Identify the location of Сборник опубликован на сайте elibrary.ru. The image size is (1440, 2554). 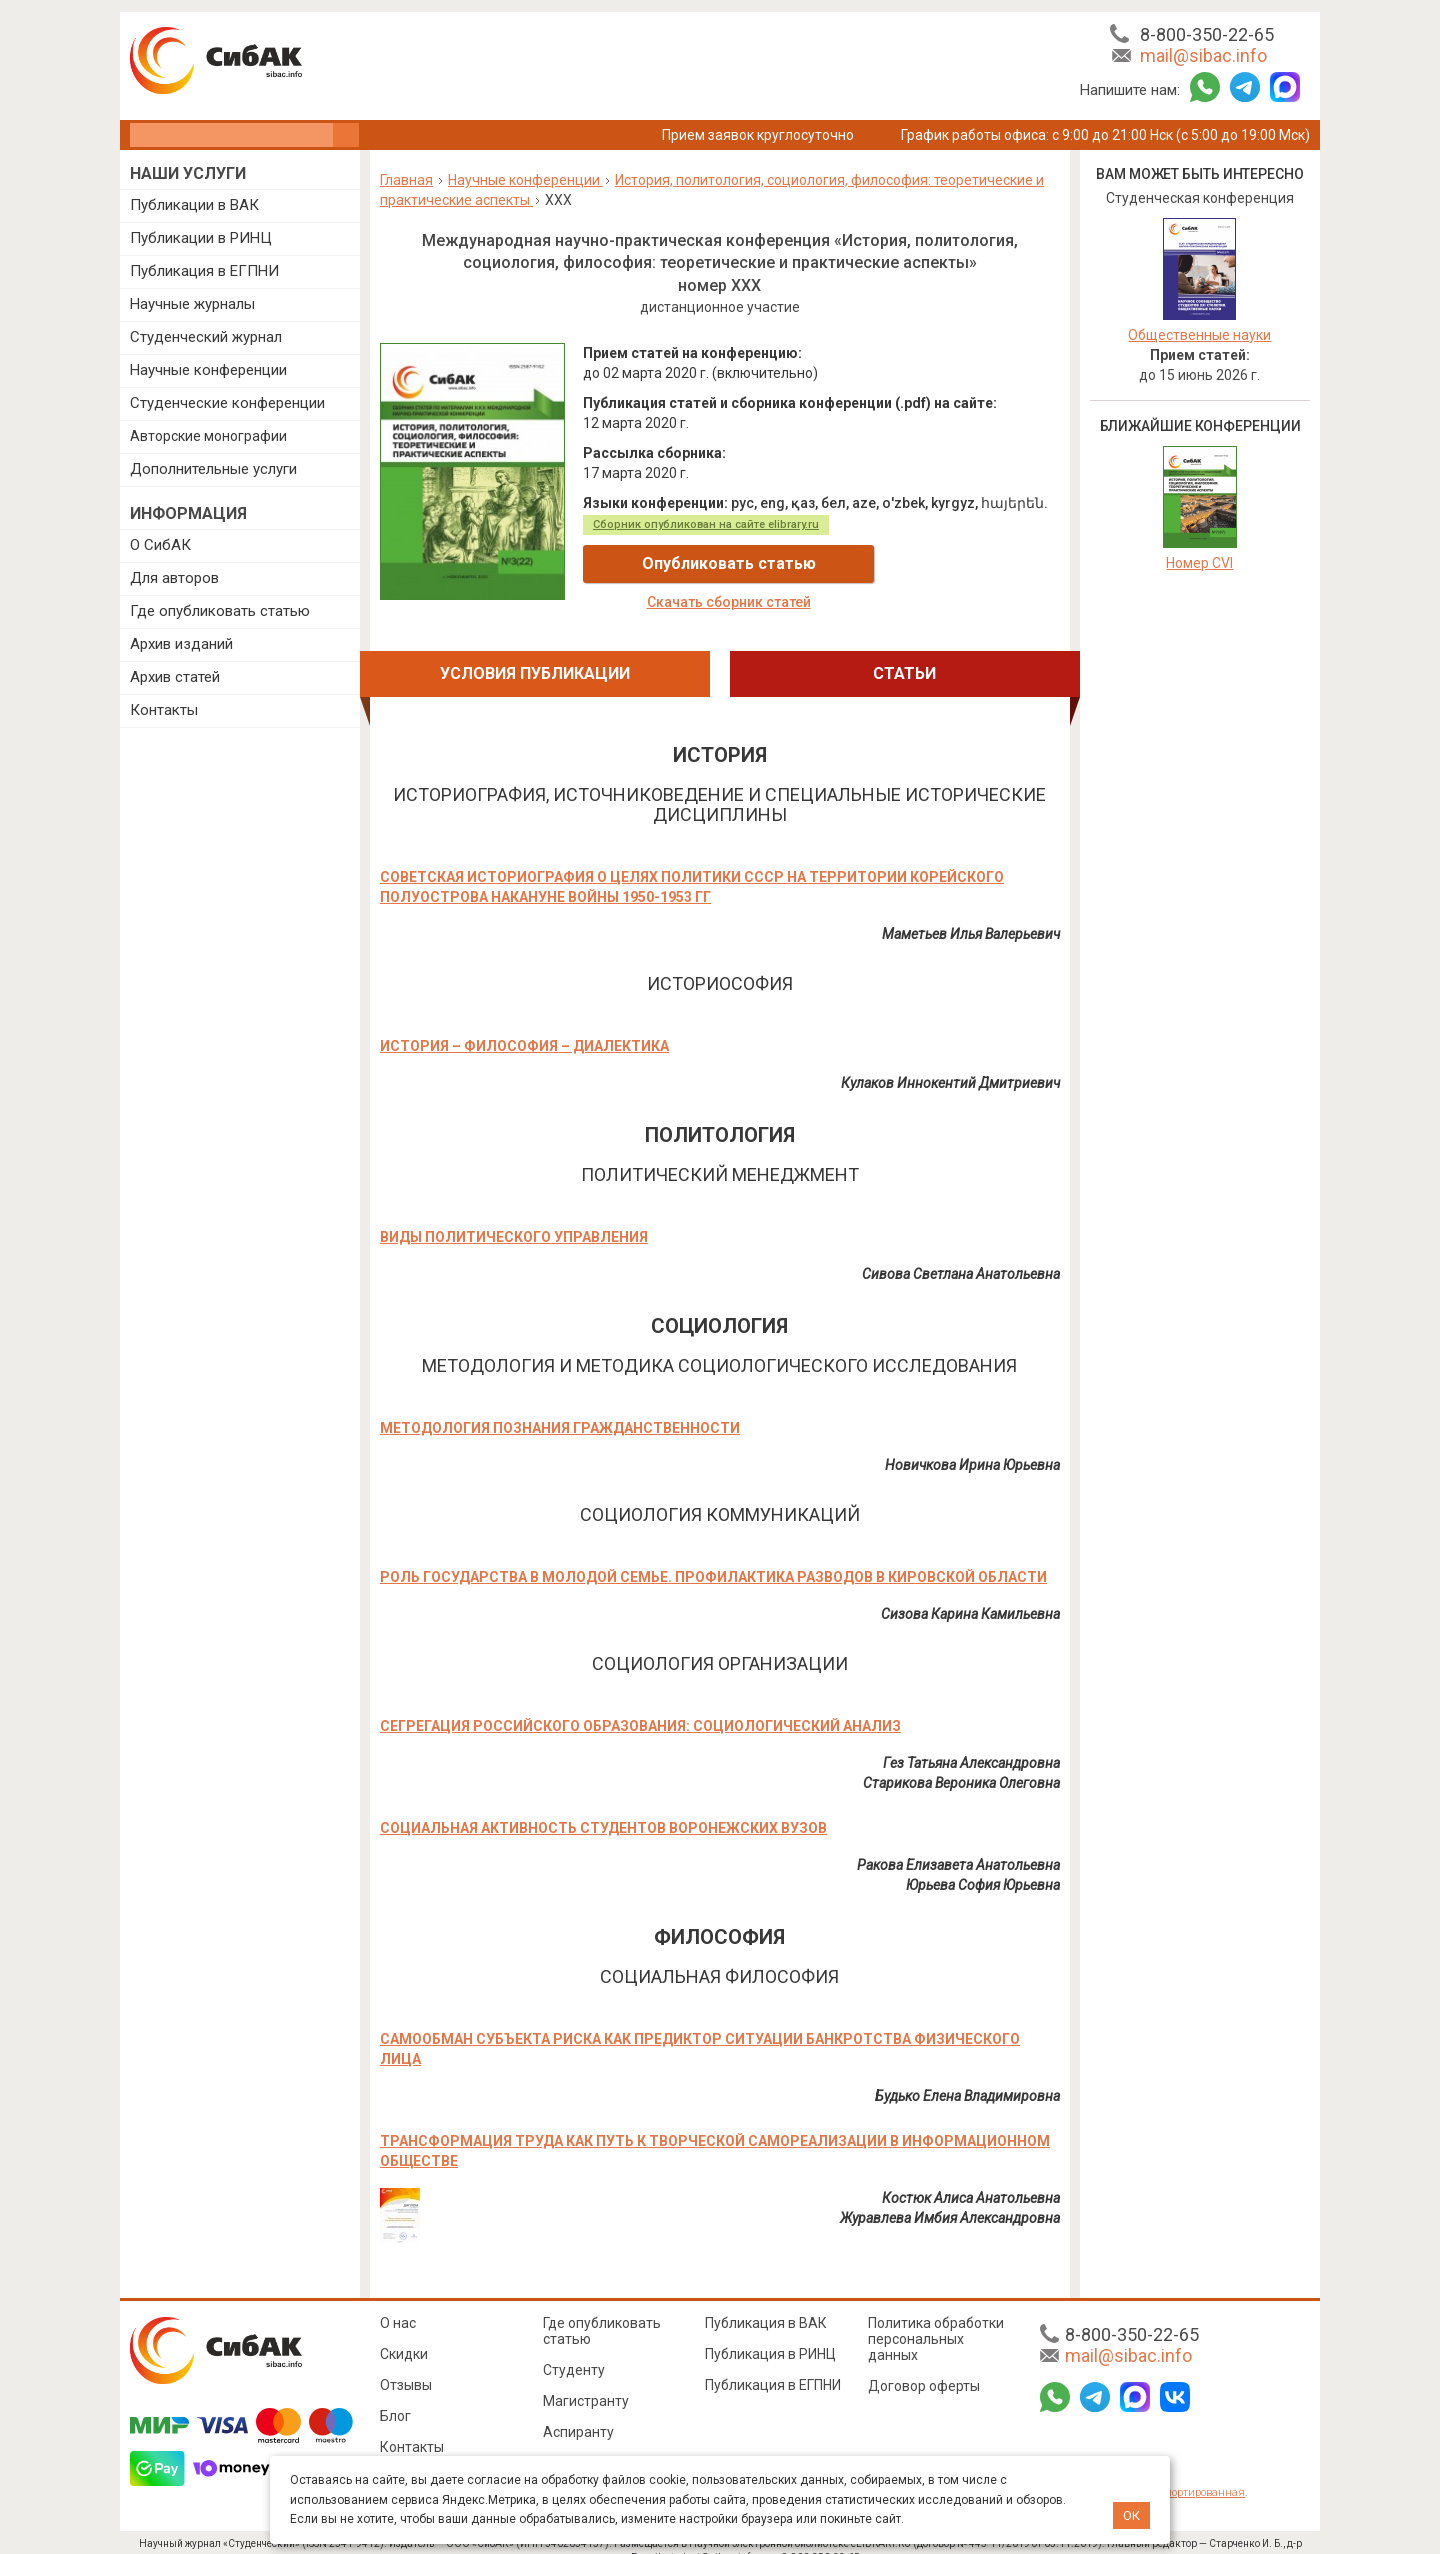
(706, 524).